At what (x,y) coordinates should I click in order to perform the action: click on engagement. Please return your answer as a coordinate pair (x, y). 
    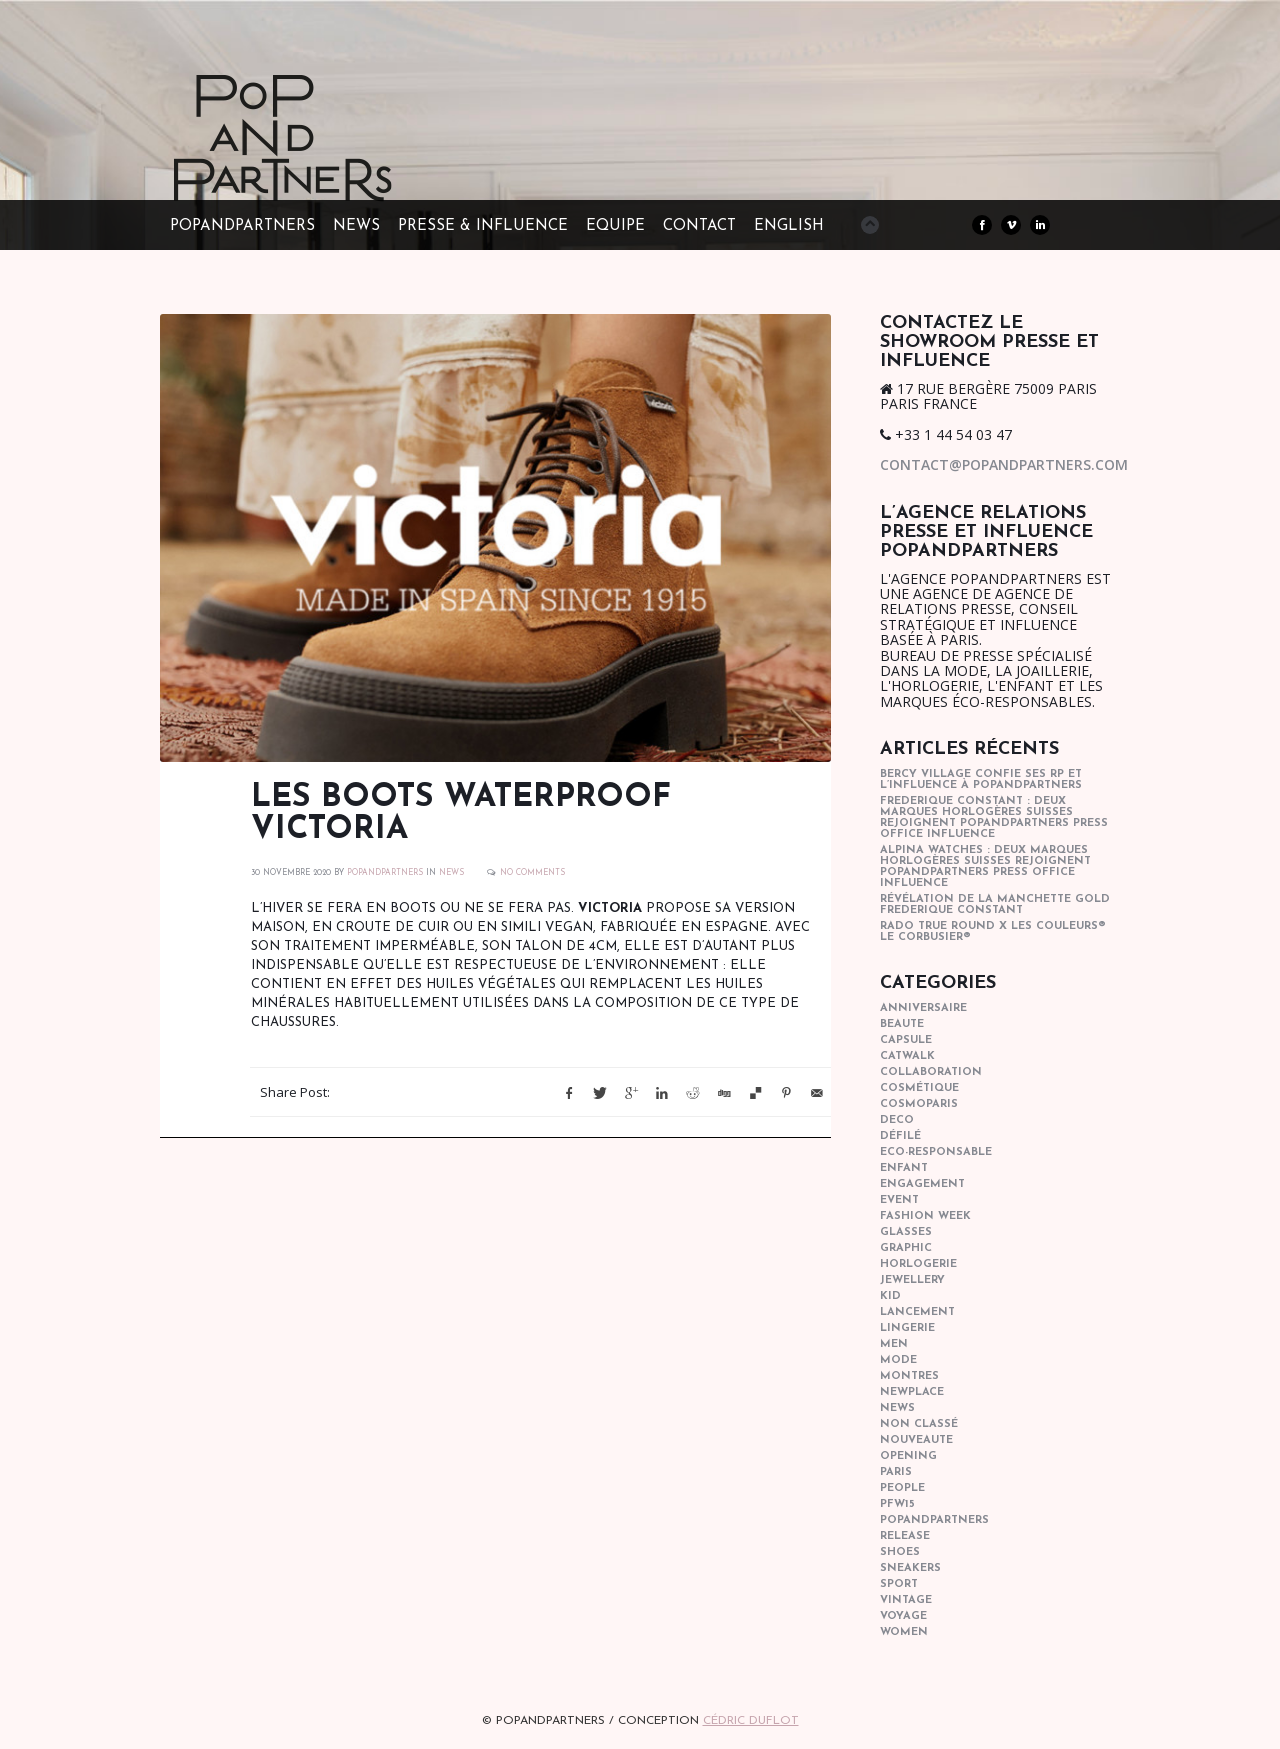
    Looking at the image, I should click on (922, 1184).